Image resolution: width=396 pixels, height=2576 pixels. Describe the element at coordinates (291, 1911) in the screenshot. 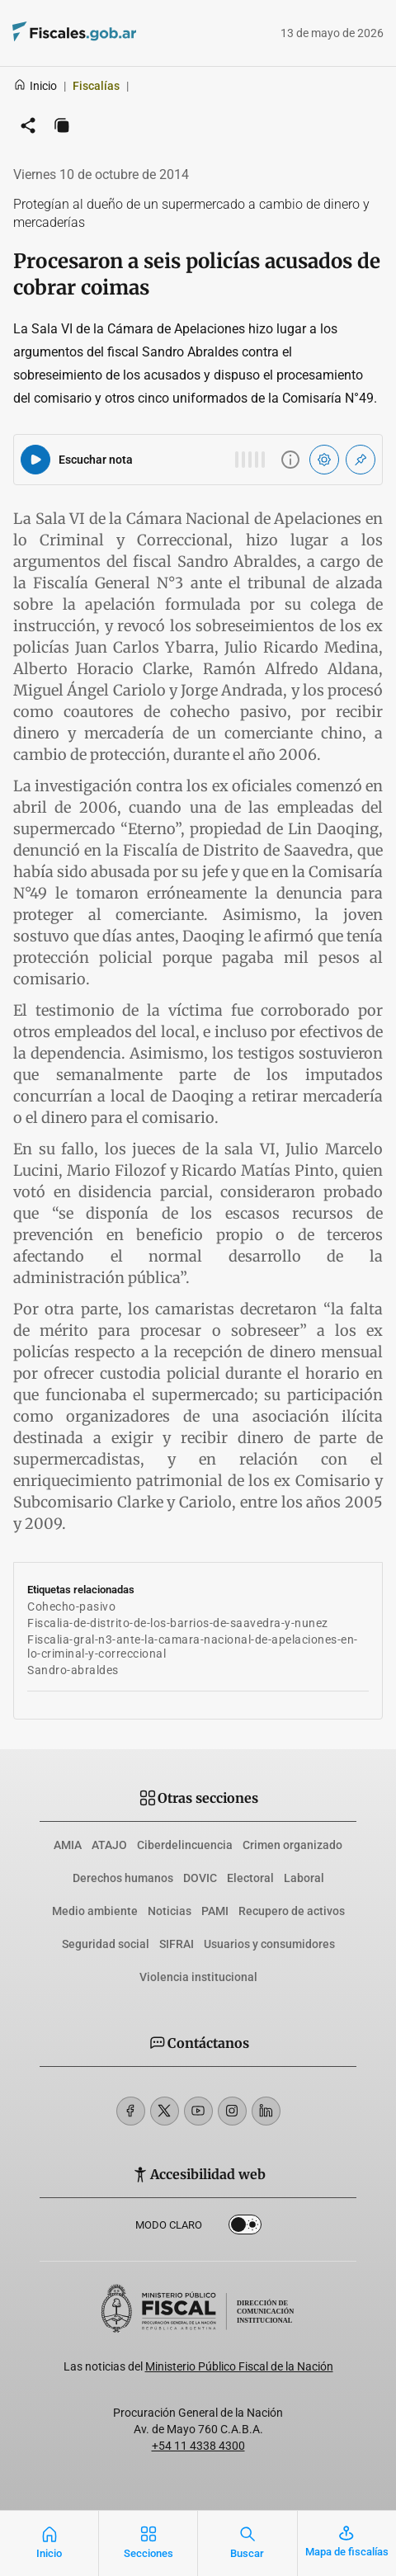

I see `Recupero de activos` at that location.